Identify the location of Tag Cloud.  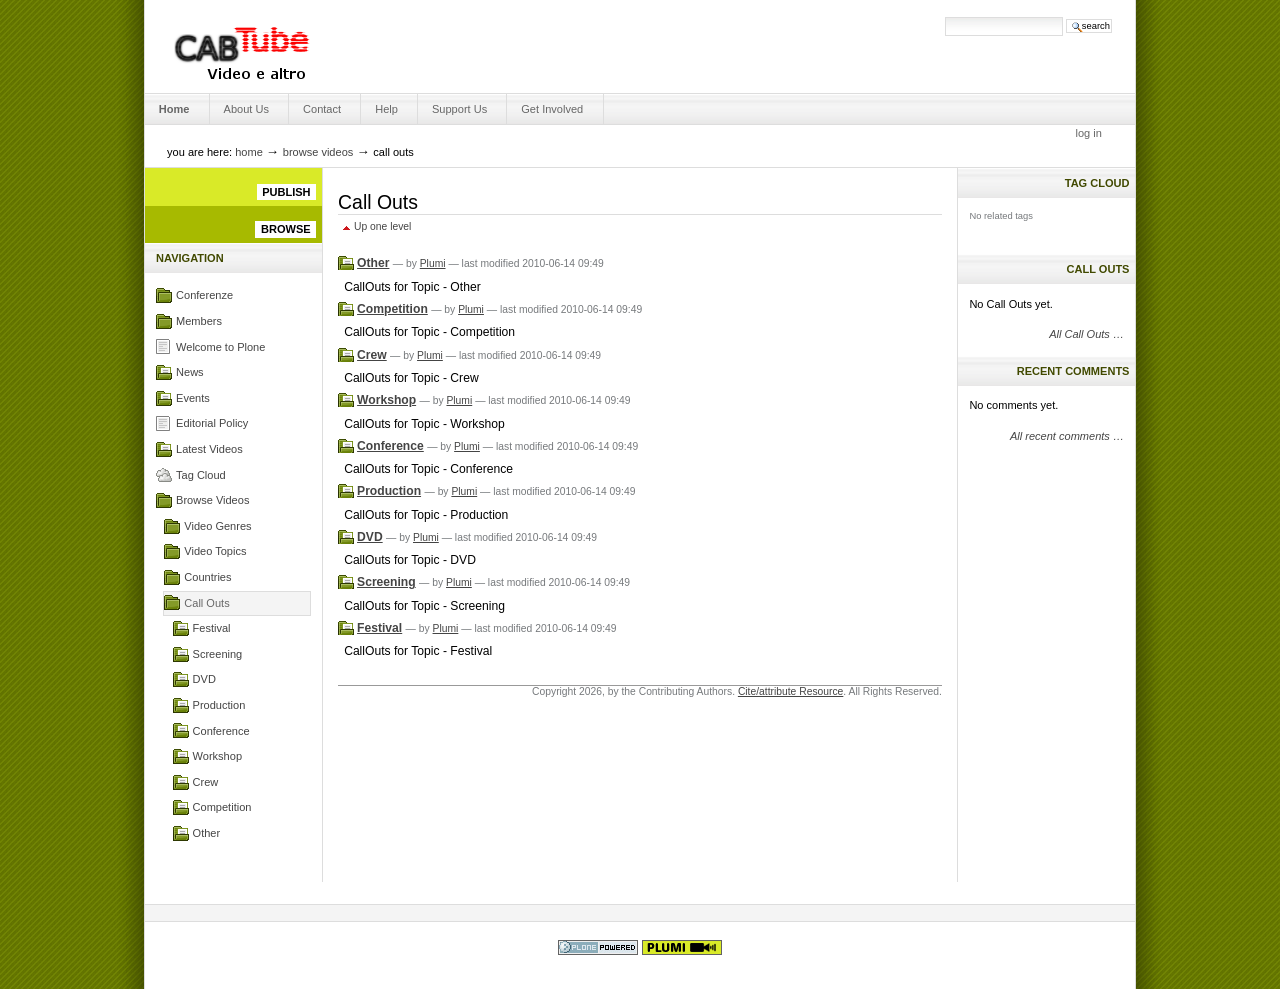
(201, 475).